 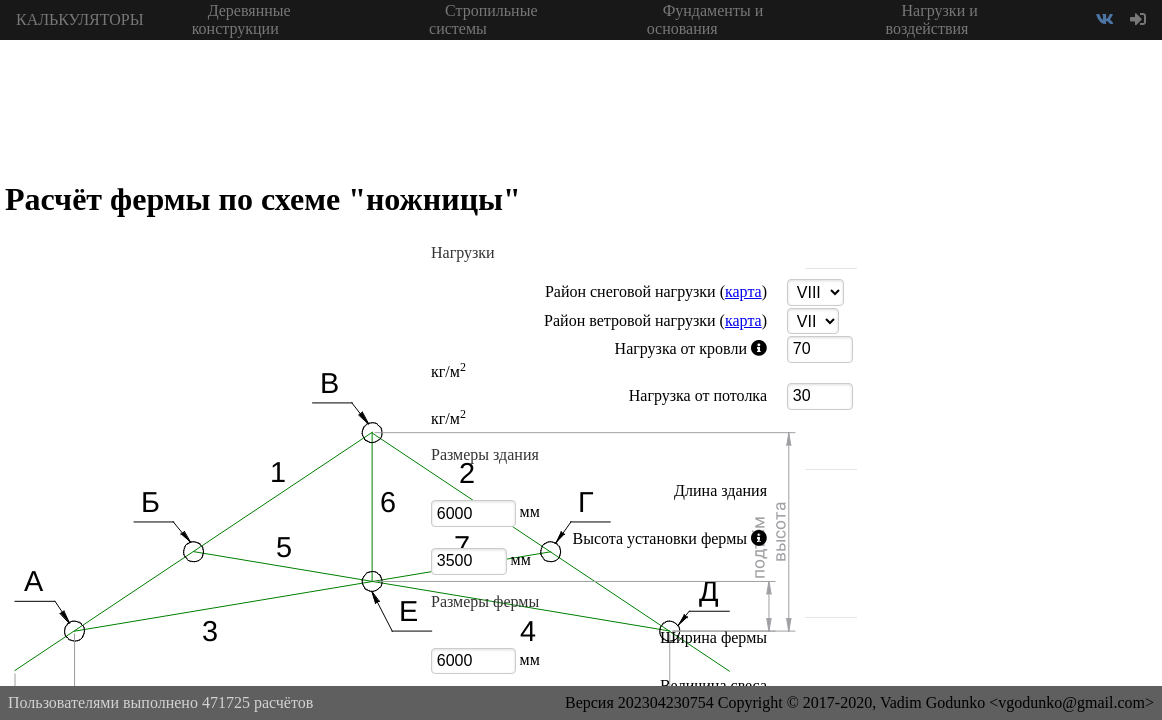 What do you see at coordinates (713, 637) in the screenshot?
I see `Ширина фермы` at bounding box center [713, 637].